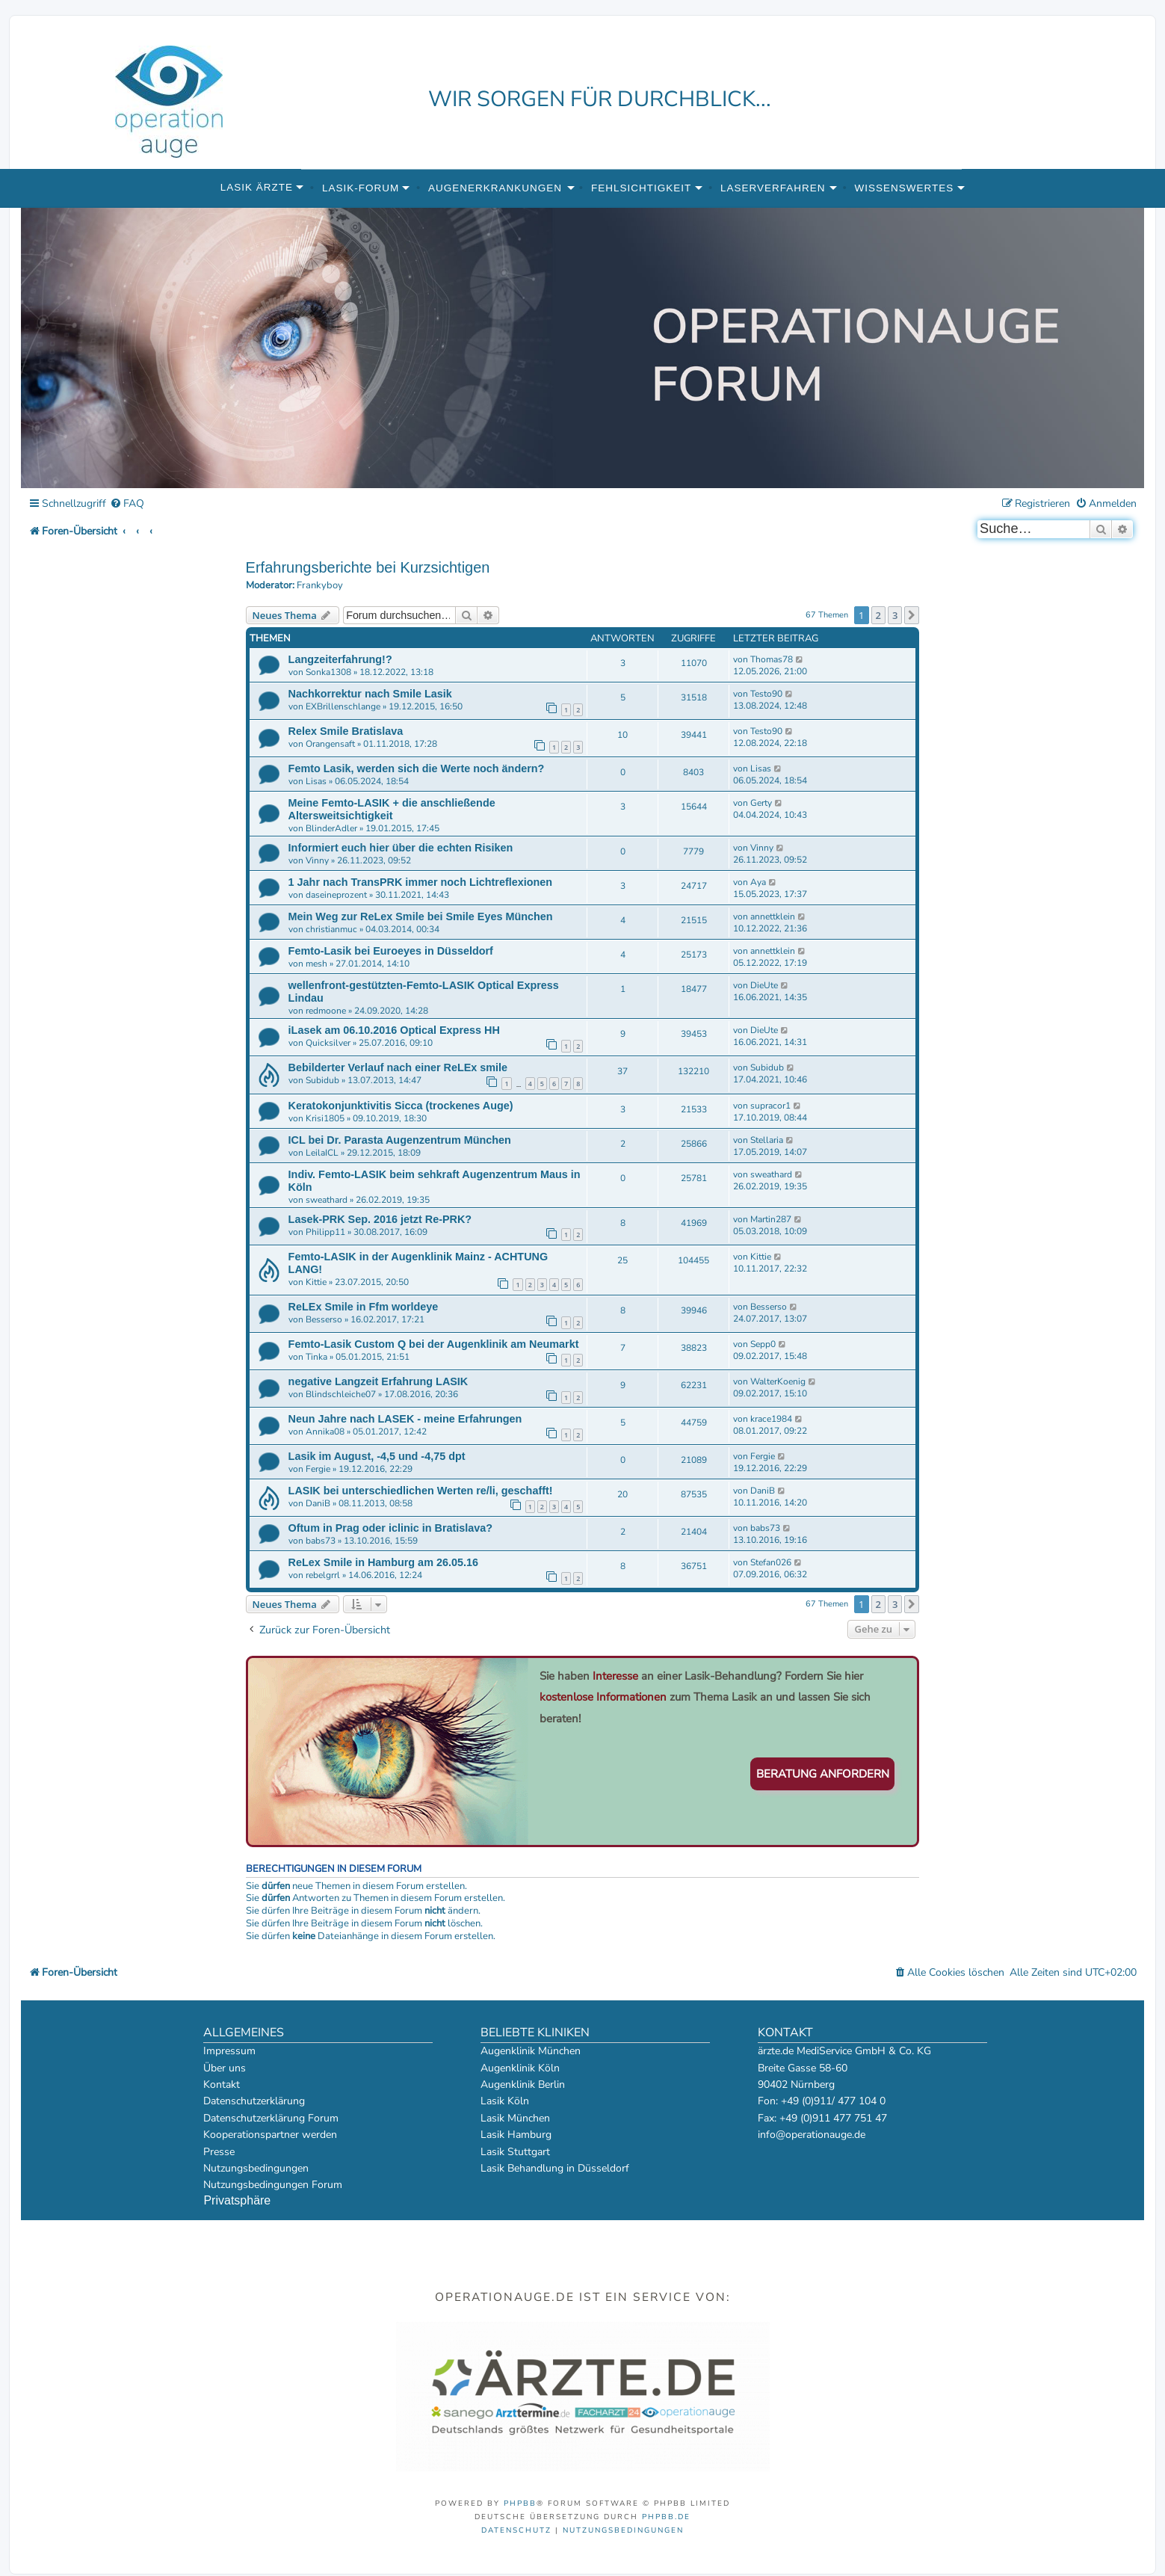 Image resolution: width=1165 pixels, height=2576 pixels. I want to click on Fehlsichtigkeit, so click(641, 188).